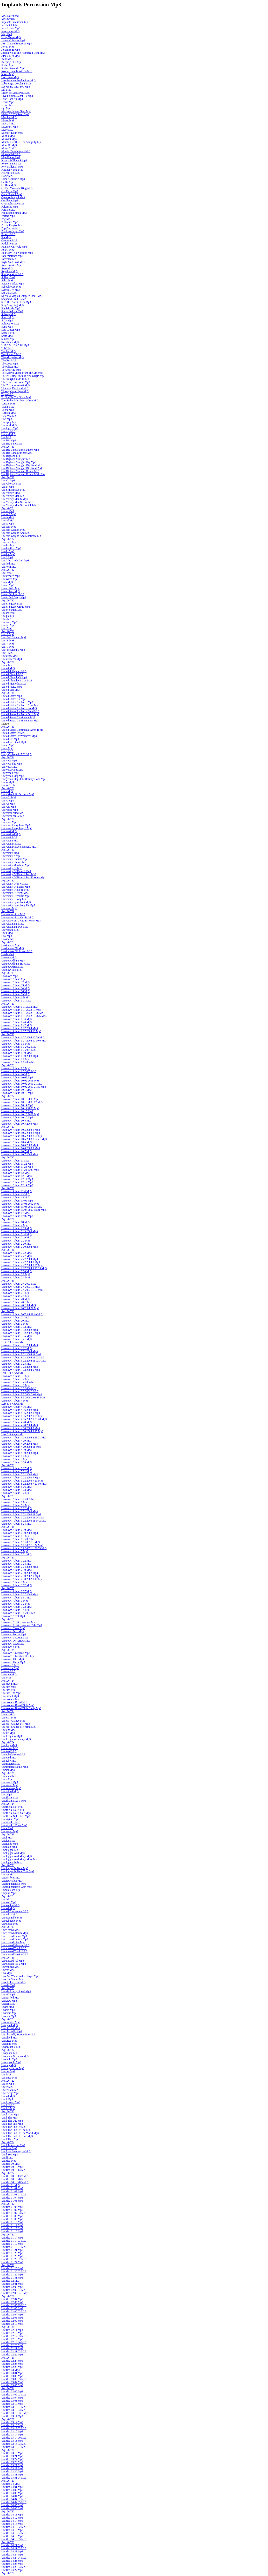 The image size is (268, 2576). Describe the element at coordinates (6, 619) in the screenshot. I see `Unis Mp3` at that location.